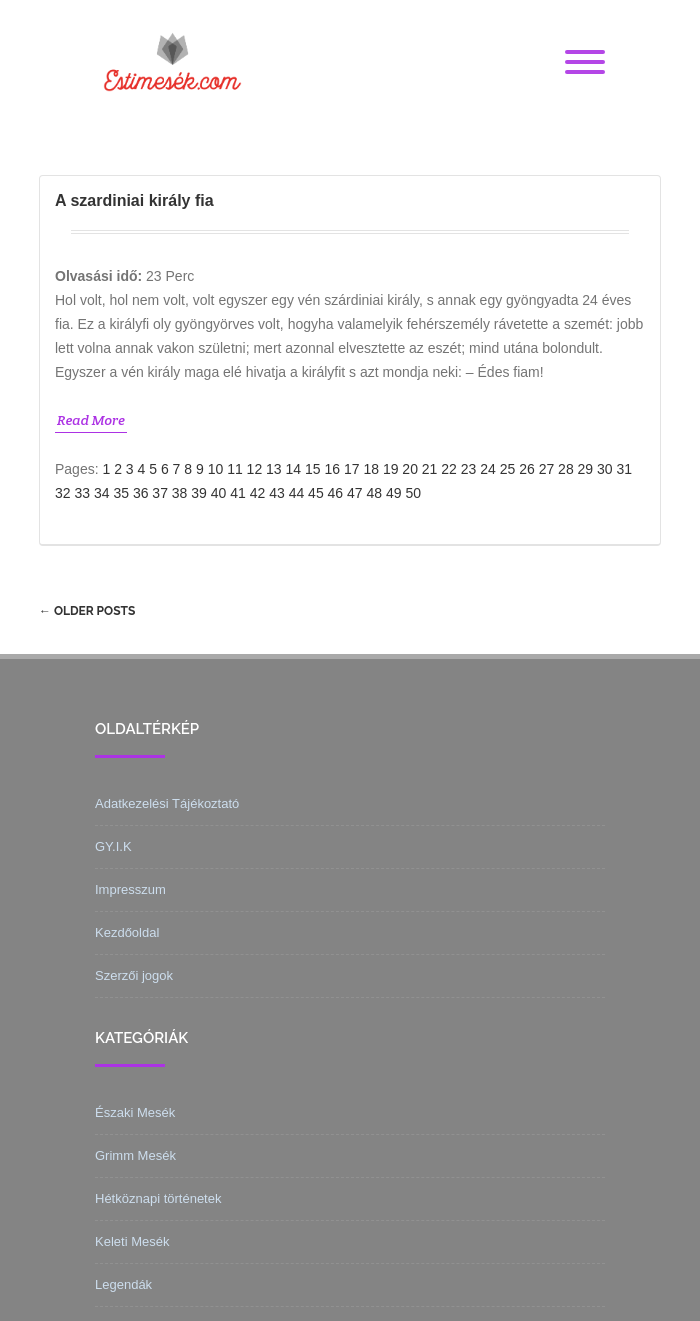 This screenshot has height=1321, width=700. What do you see at coordinates (274, 469) in the screenshot?
I see `13` at bounding box center [274, 469].